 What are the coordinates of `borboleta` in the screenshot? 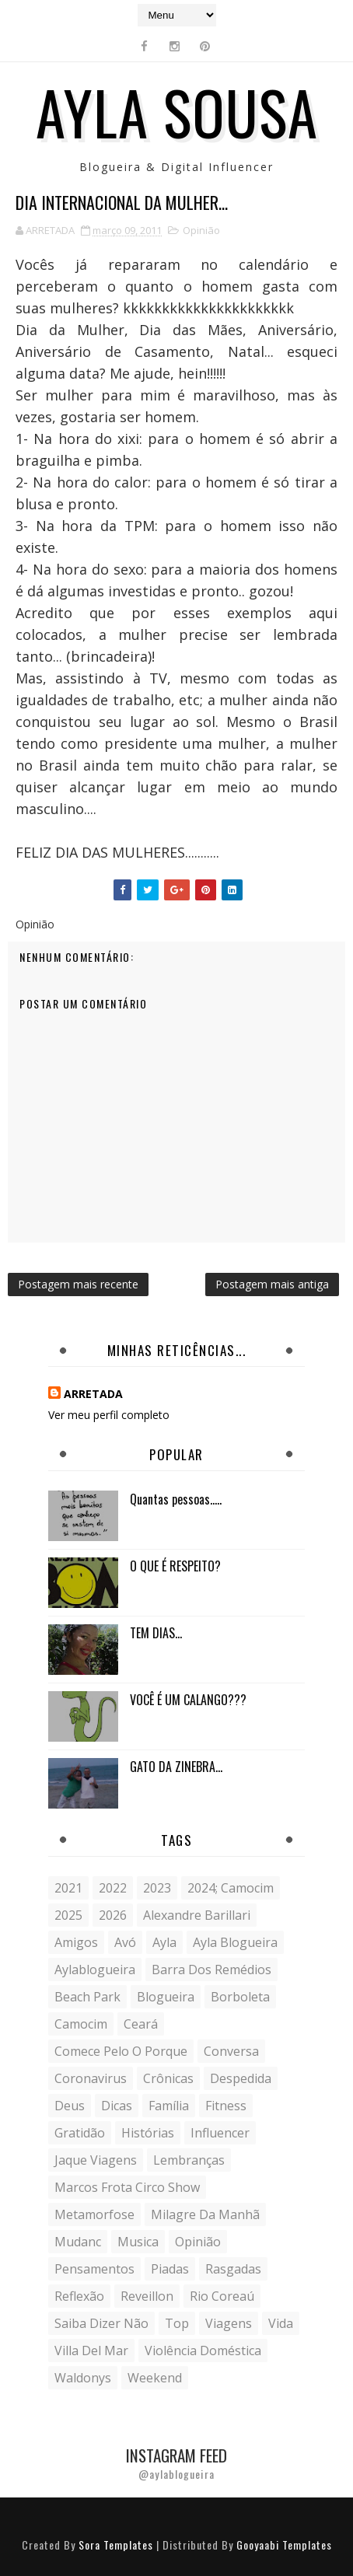 It's located at (240, 1996).